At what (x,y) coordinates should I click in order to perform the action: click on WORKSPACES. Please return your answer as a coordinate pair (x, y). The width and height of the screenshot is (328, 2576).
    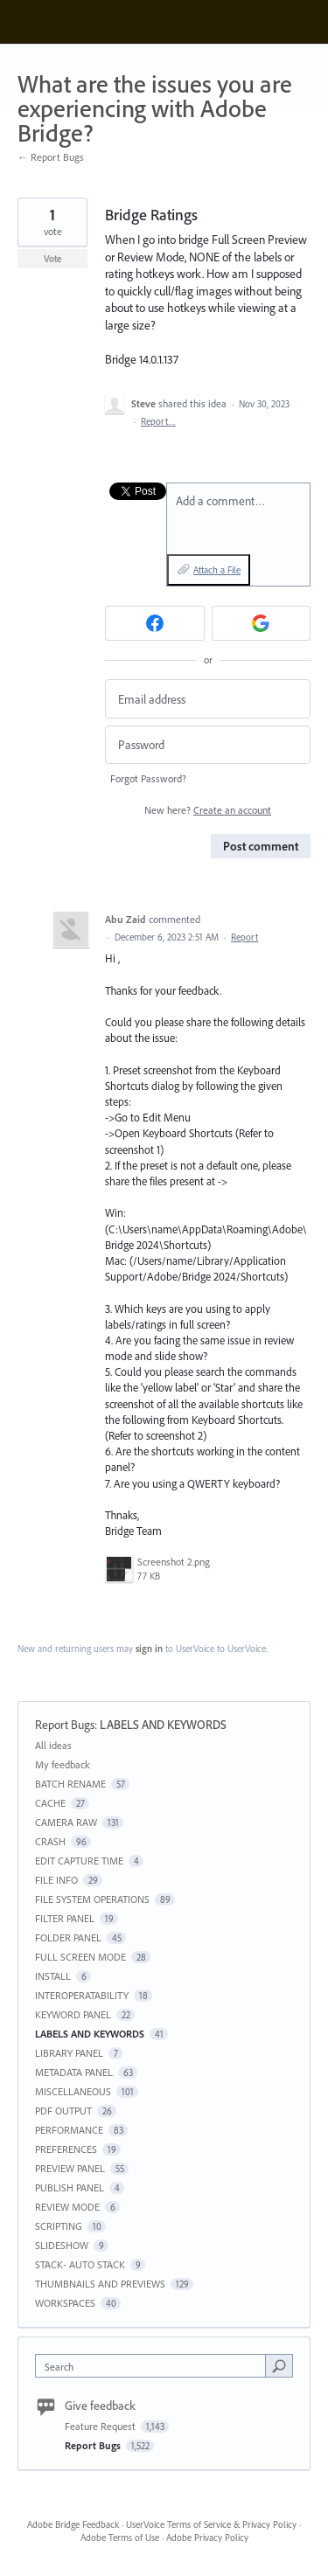
    Looking at the image, I should click on (65, 2302).